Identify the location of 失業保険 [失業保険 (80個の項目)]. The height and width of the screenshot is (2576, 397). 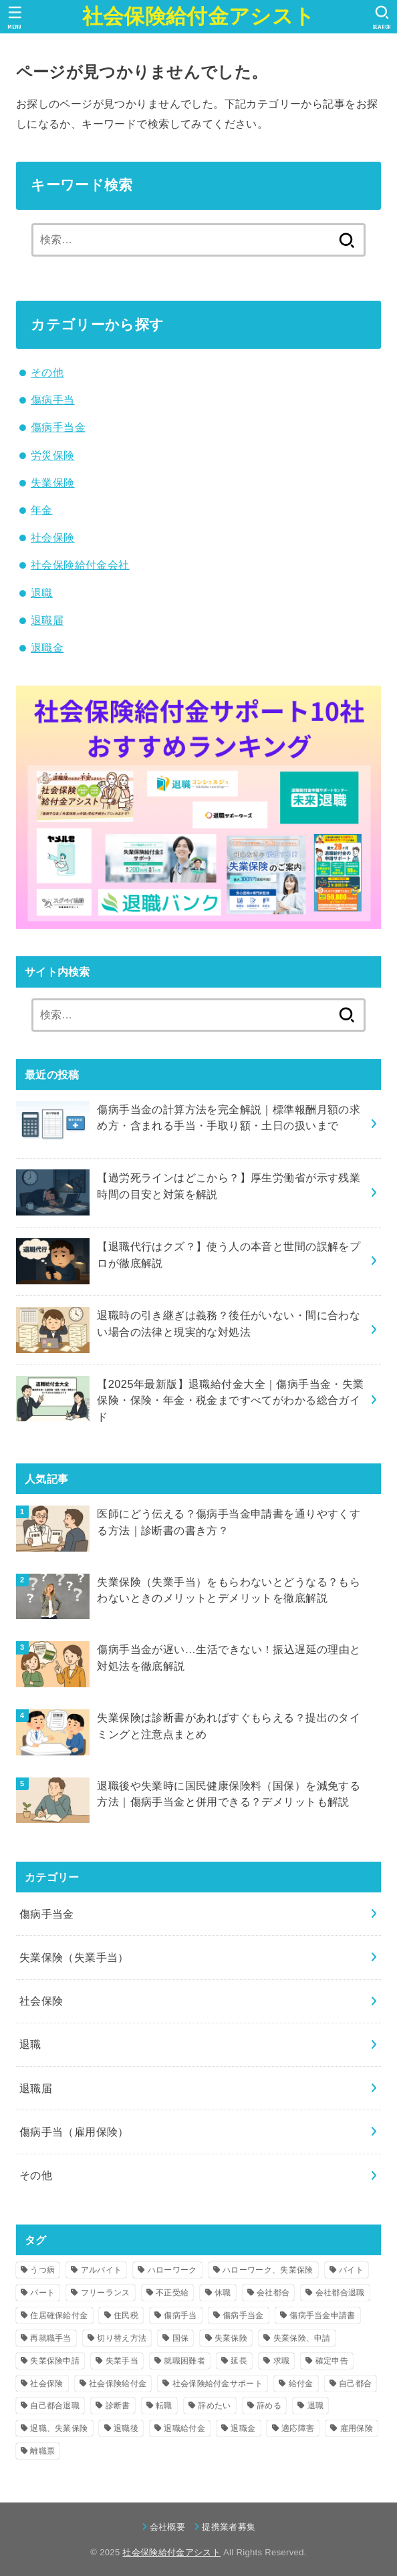
(231, 2338).